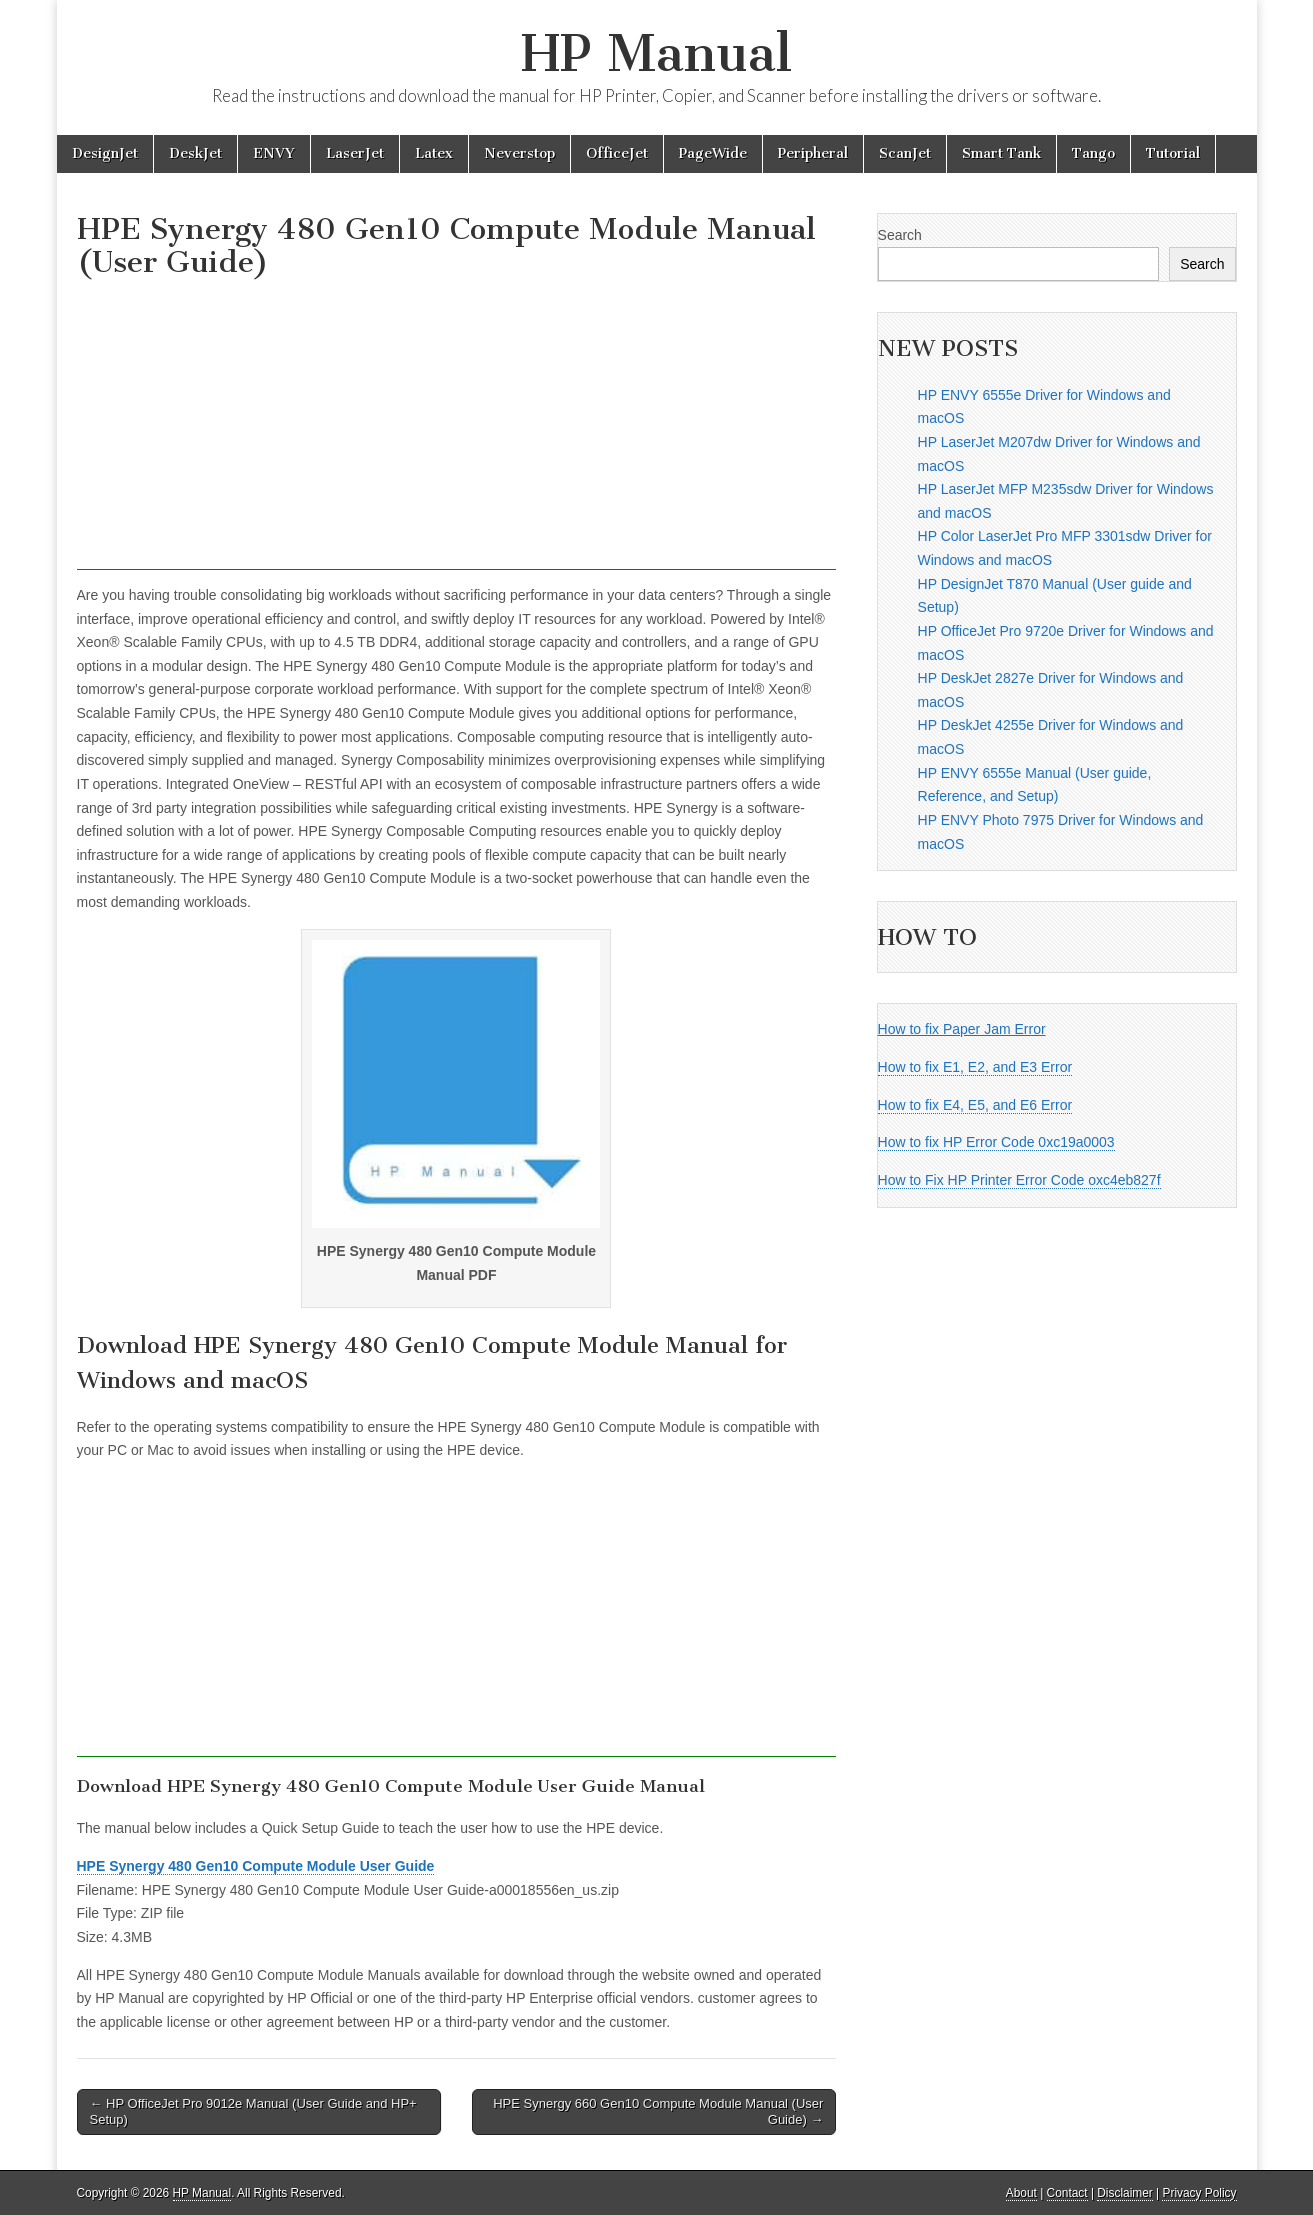 The height and width of the screenshot is (2215, 1313). What do you see at coordinates (813, 153) in the screenshot?
I see `Peripheral` at bounding box center [813, 153].